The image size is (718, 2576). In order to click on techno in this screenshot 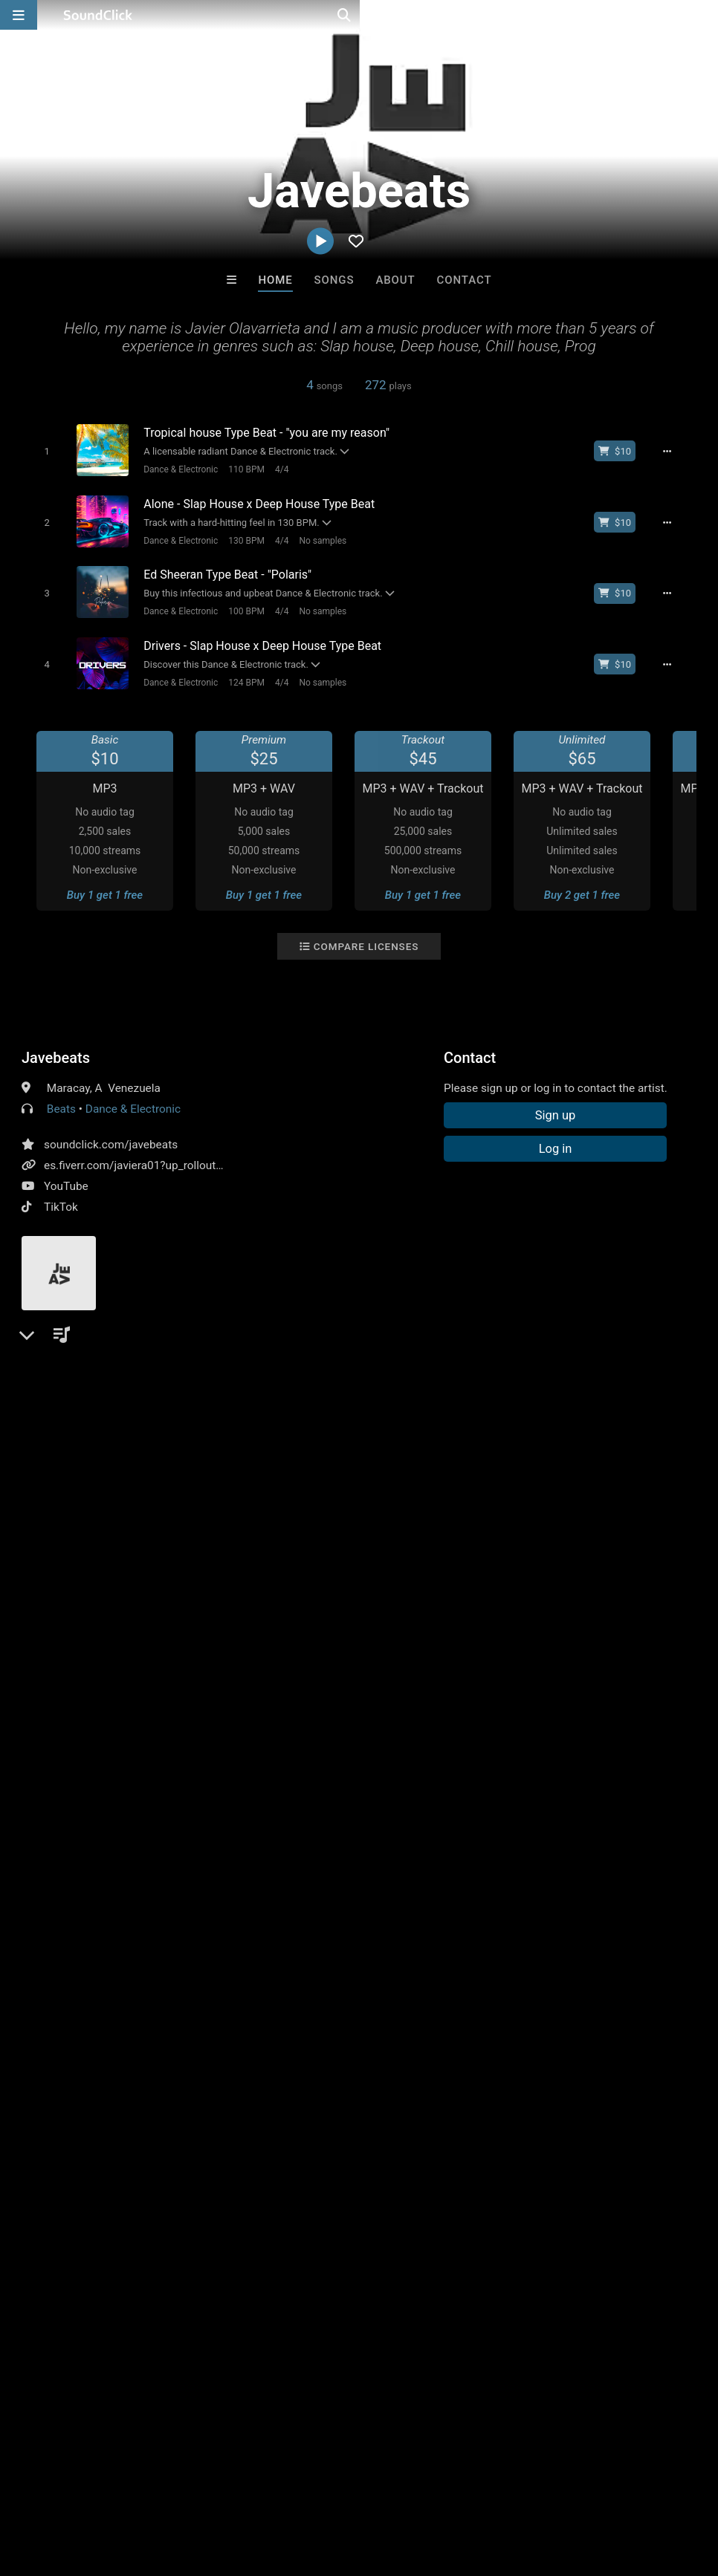, I will do `click(144, 1545)`.